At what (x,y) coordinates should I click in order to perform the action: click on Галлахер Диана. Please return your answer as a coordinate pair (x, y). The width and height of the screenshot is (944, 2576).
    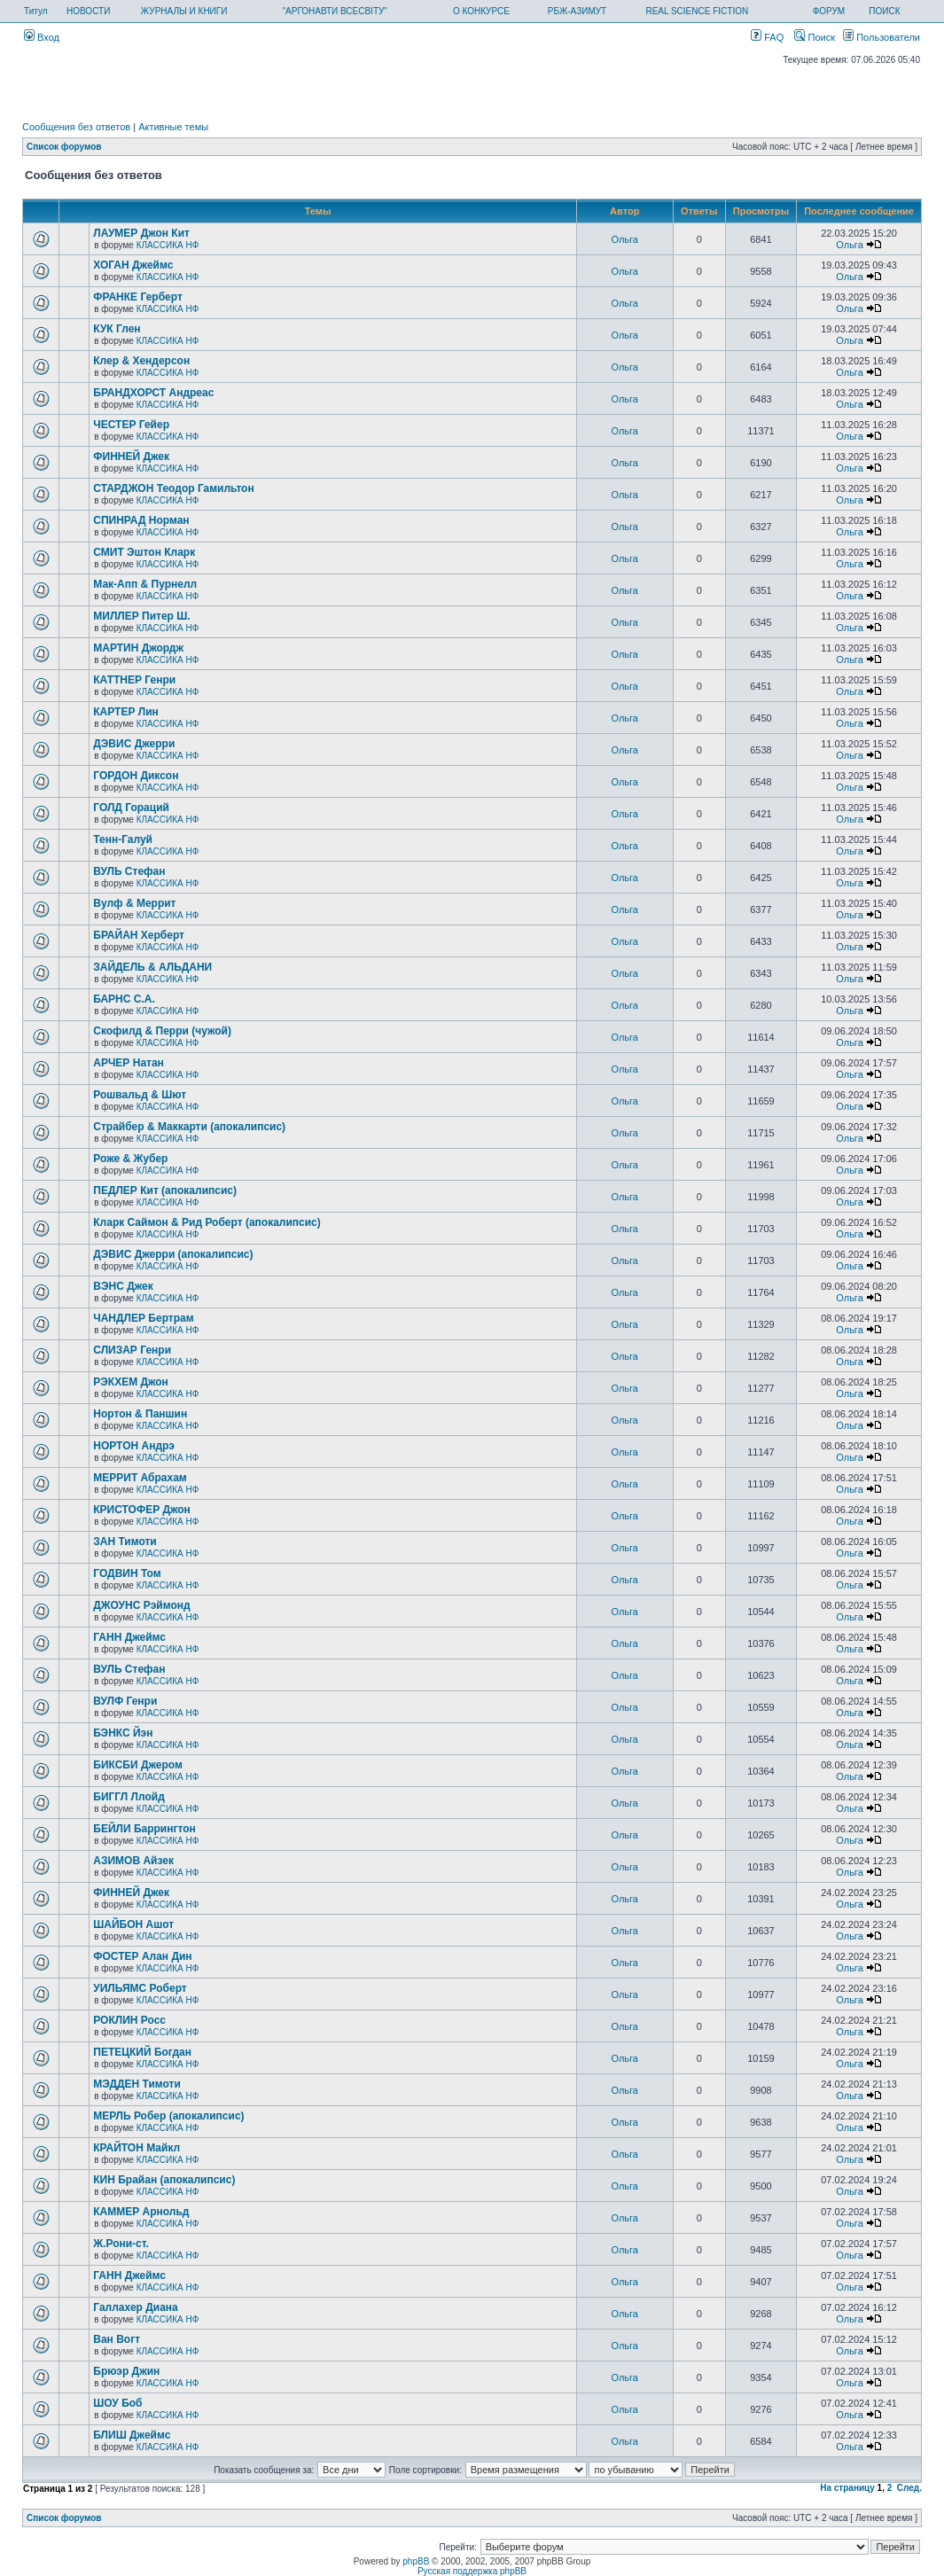
    Looking at the image, I should click on (135, 2307).